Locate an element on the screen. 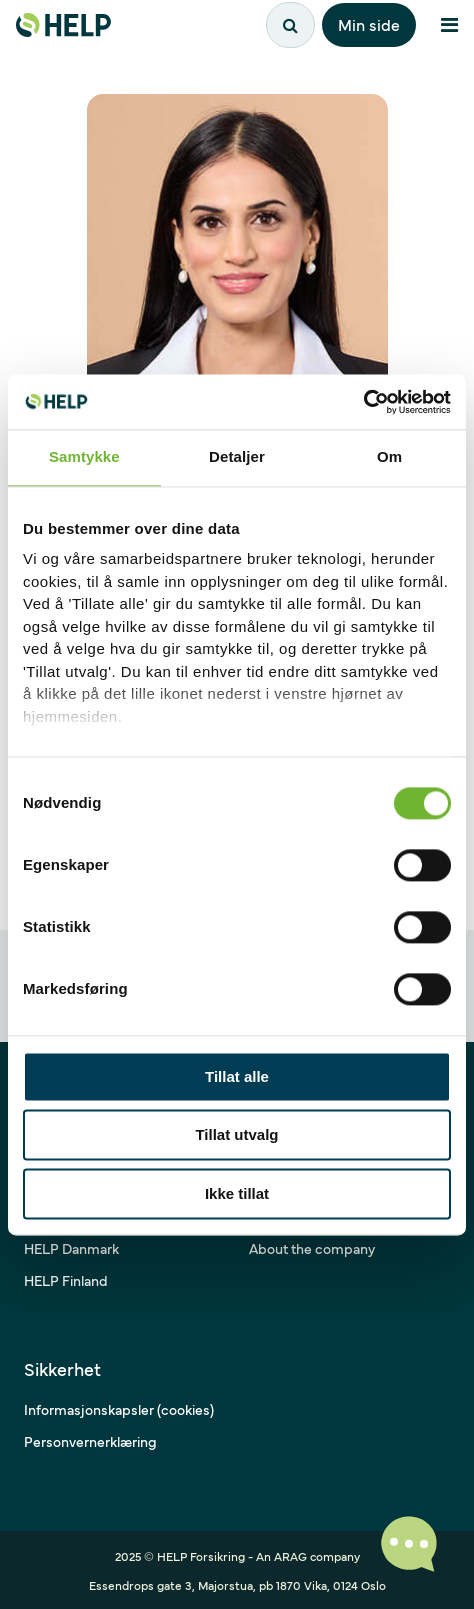 Image resolution: width=474 pixels, height=1609 pixels. HELP Danmark is located at coordinates (71, 1248).